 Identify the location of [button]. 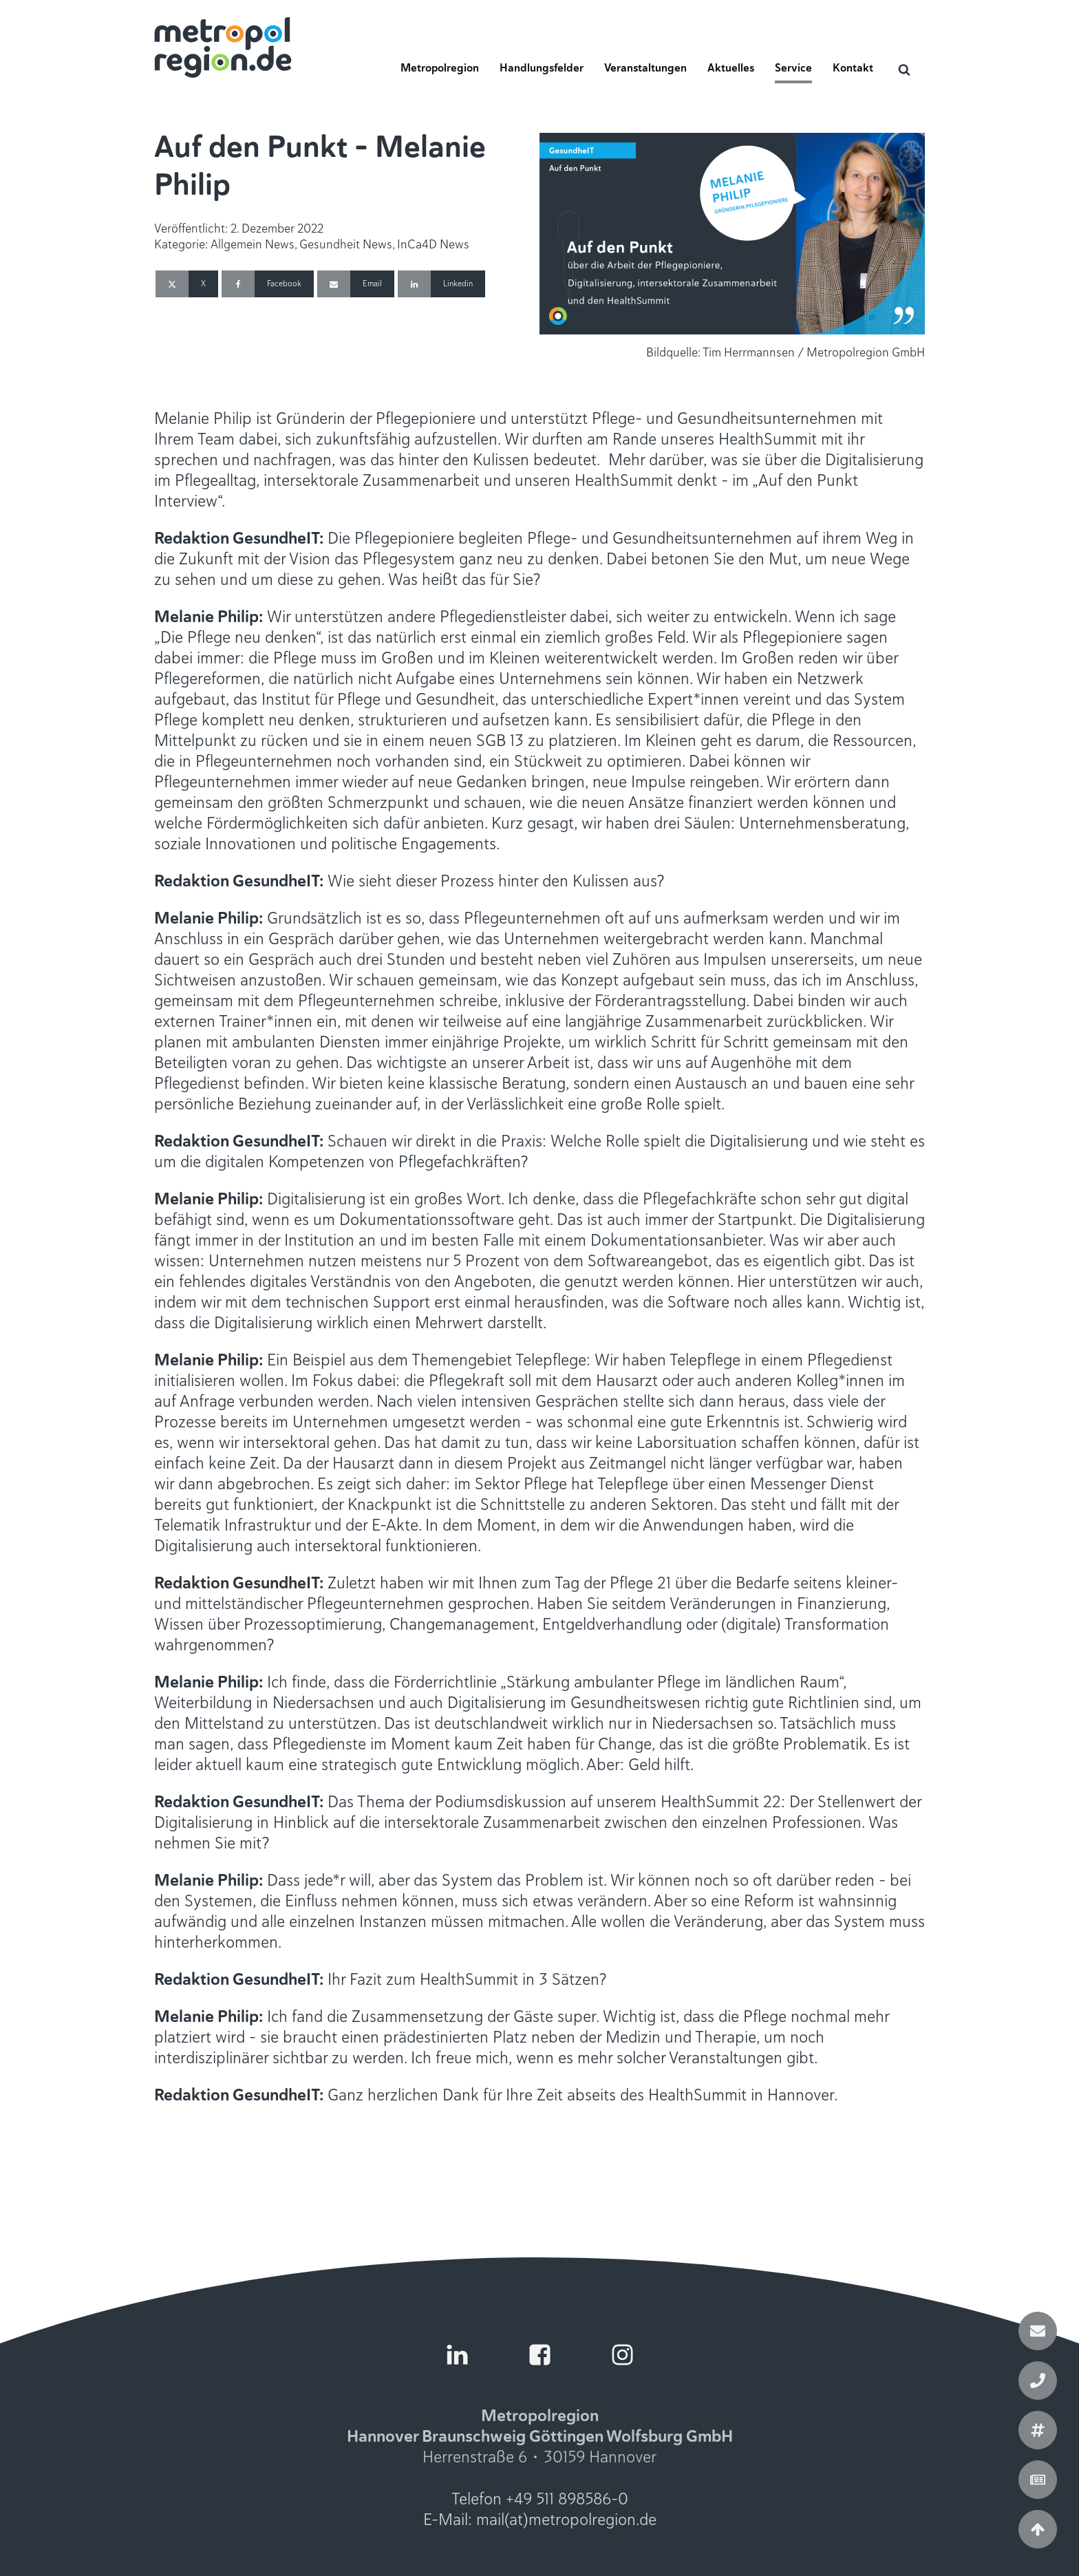
(439, 72).